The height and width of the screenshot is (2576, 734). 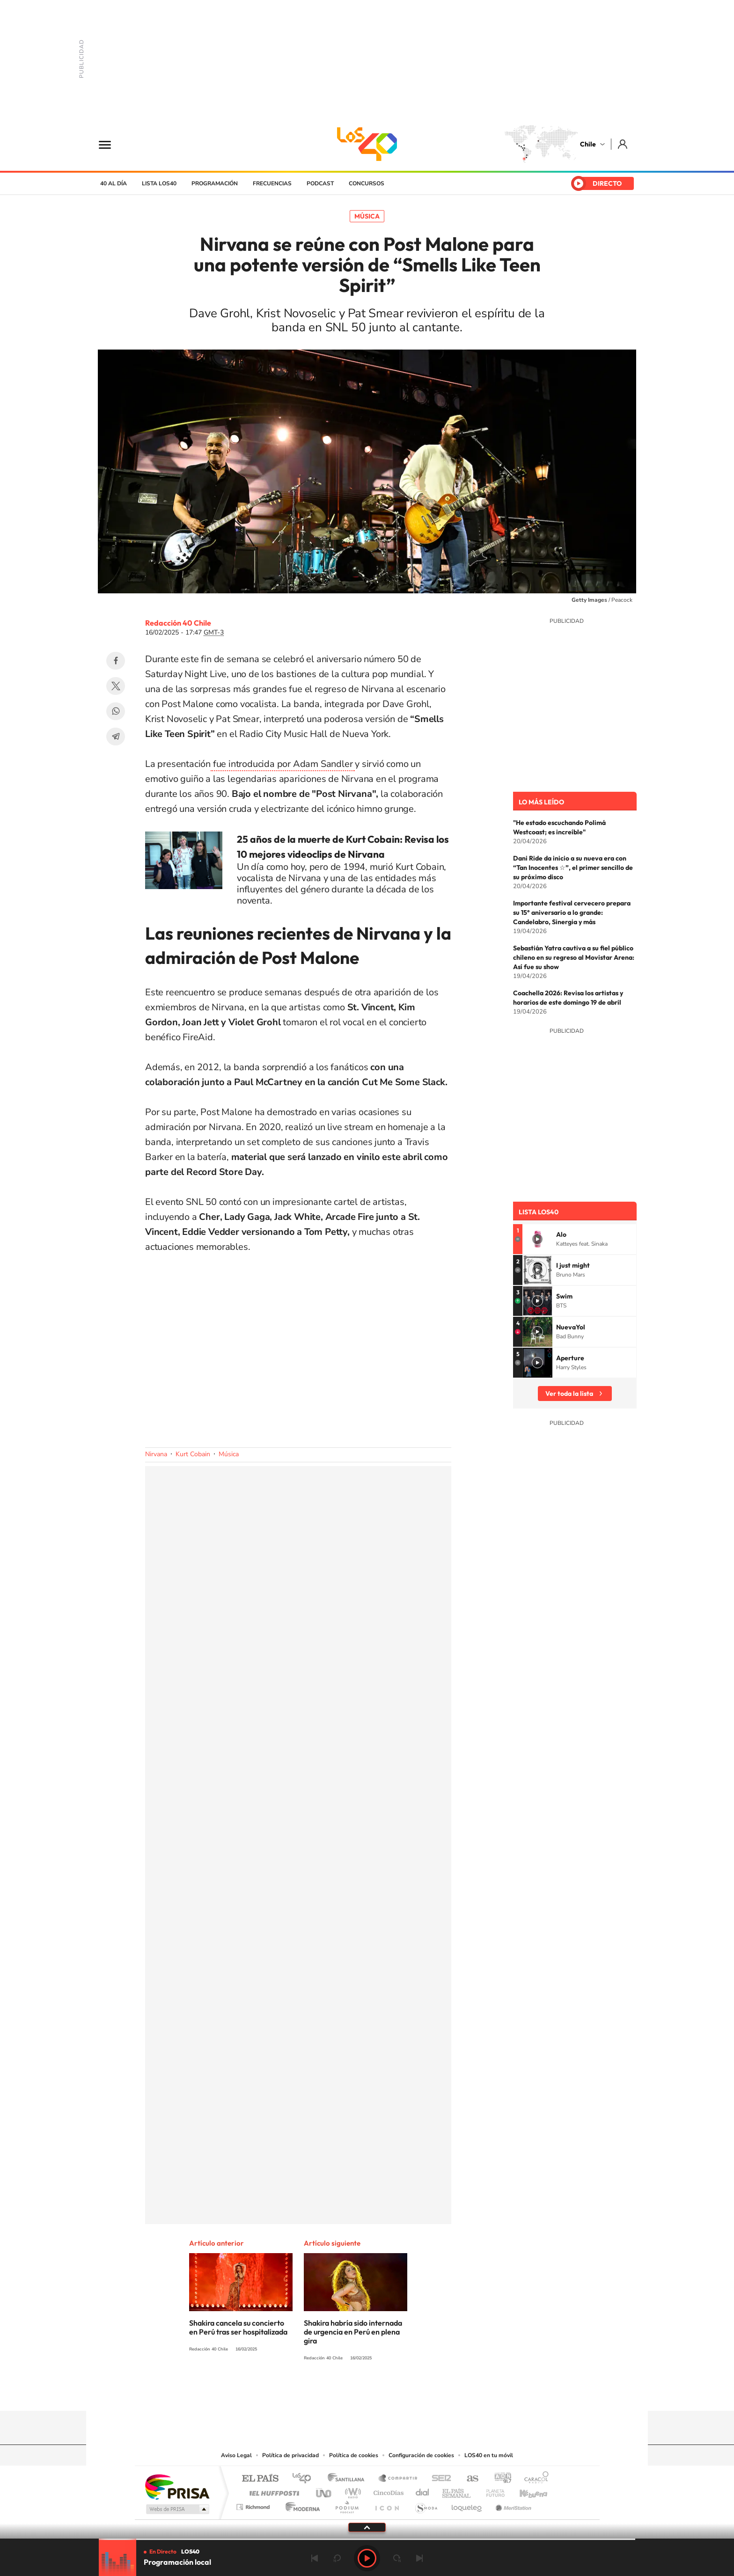 I want to click on adelantar 15 segundos [Avanzar 15 segundos], so click(x=397, y=2558).